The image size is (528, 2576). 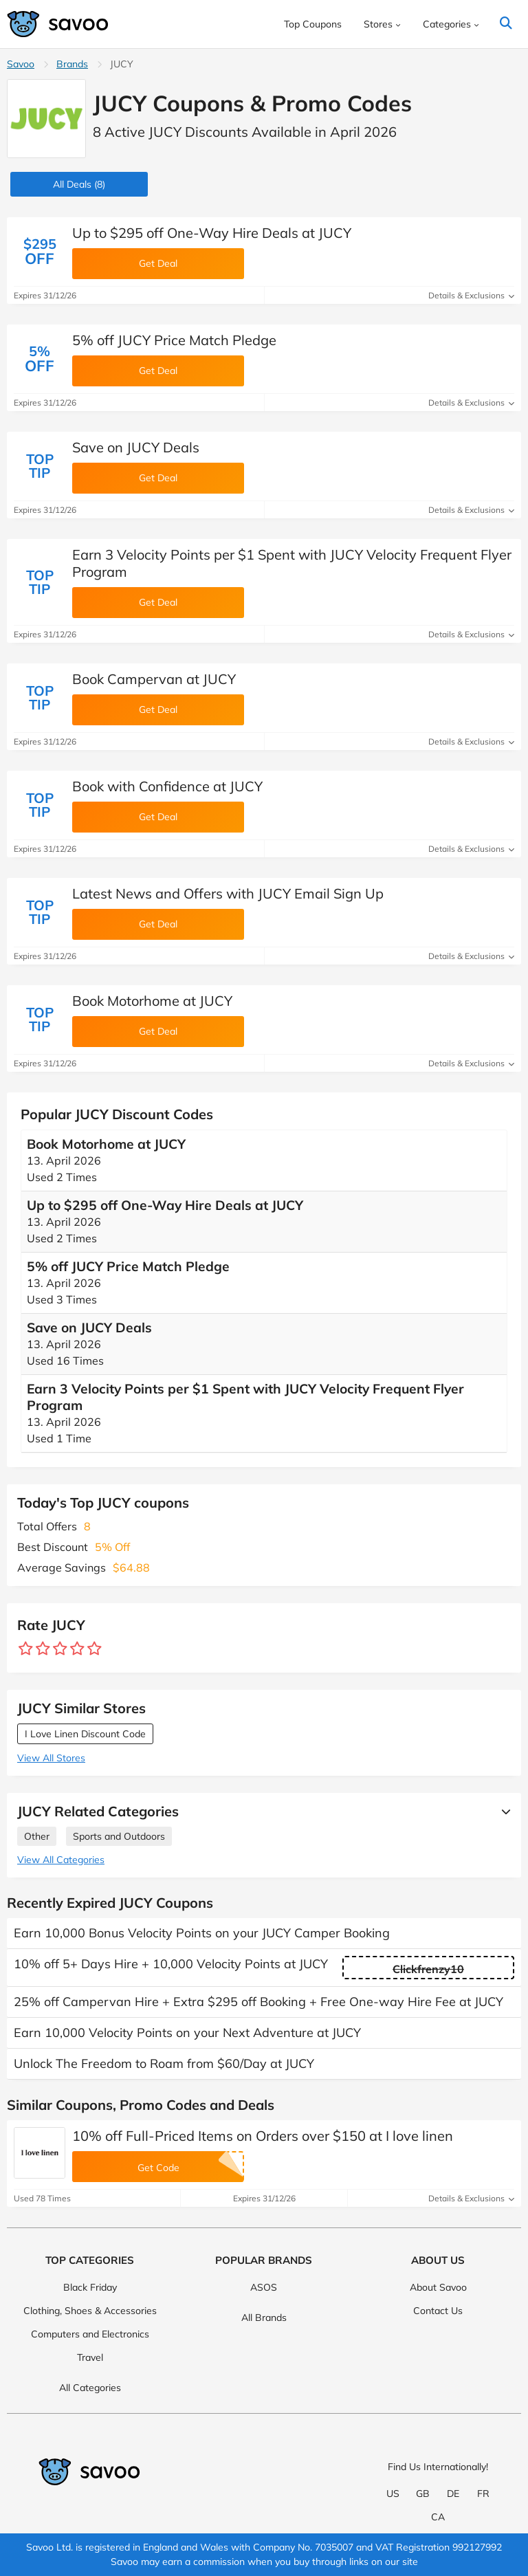 What do you see at coordinates (119, 1836) in the screenshot?
I see `Sports and Outdoors` at bounding box center [119, 1836].